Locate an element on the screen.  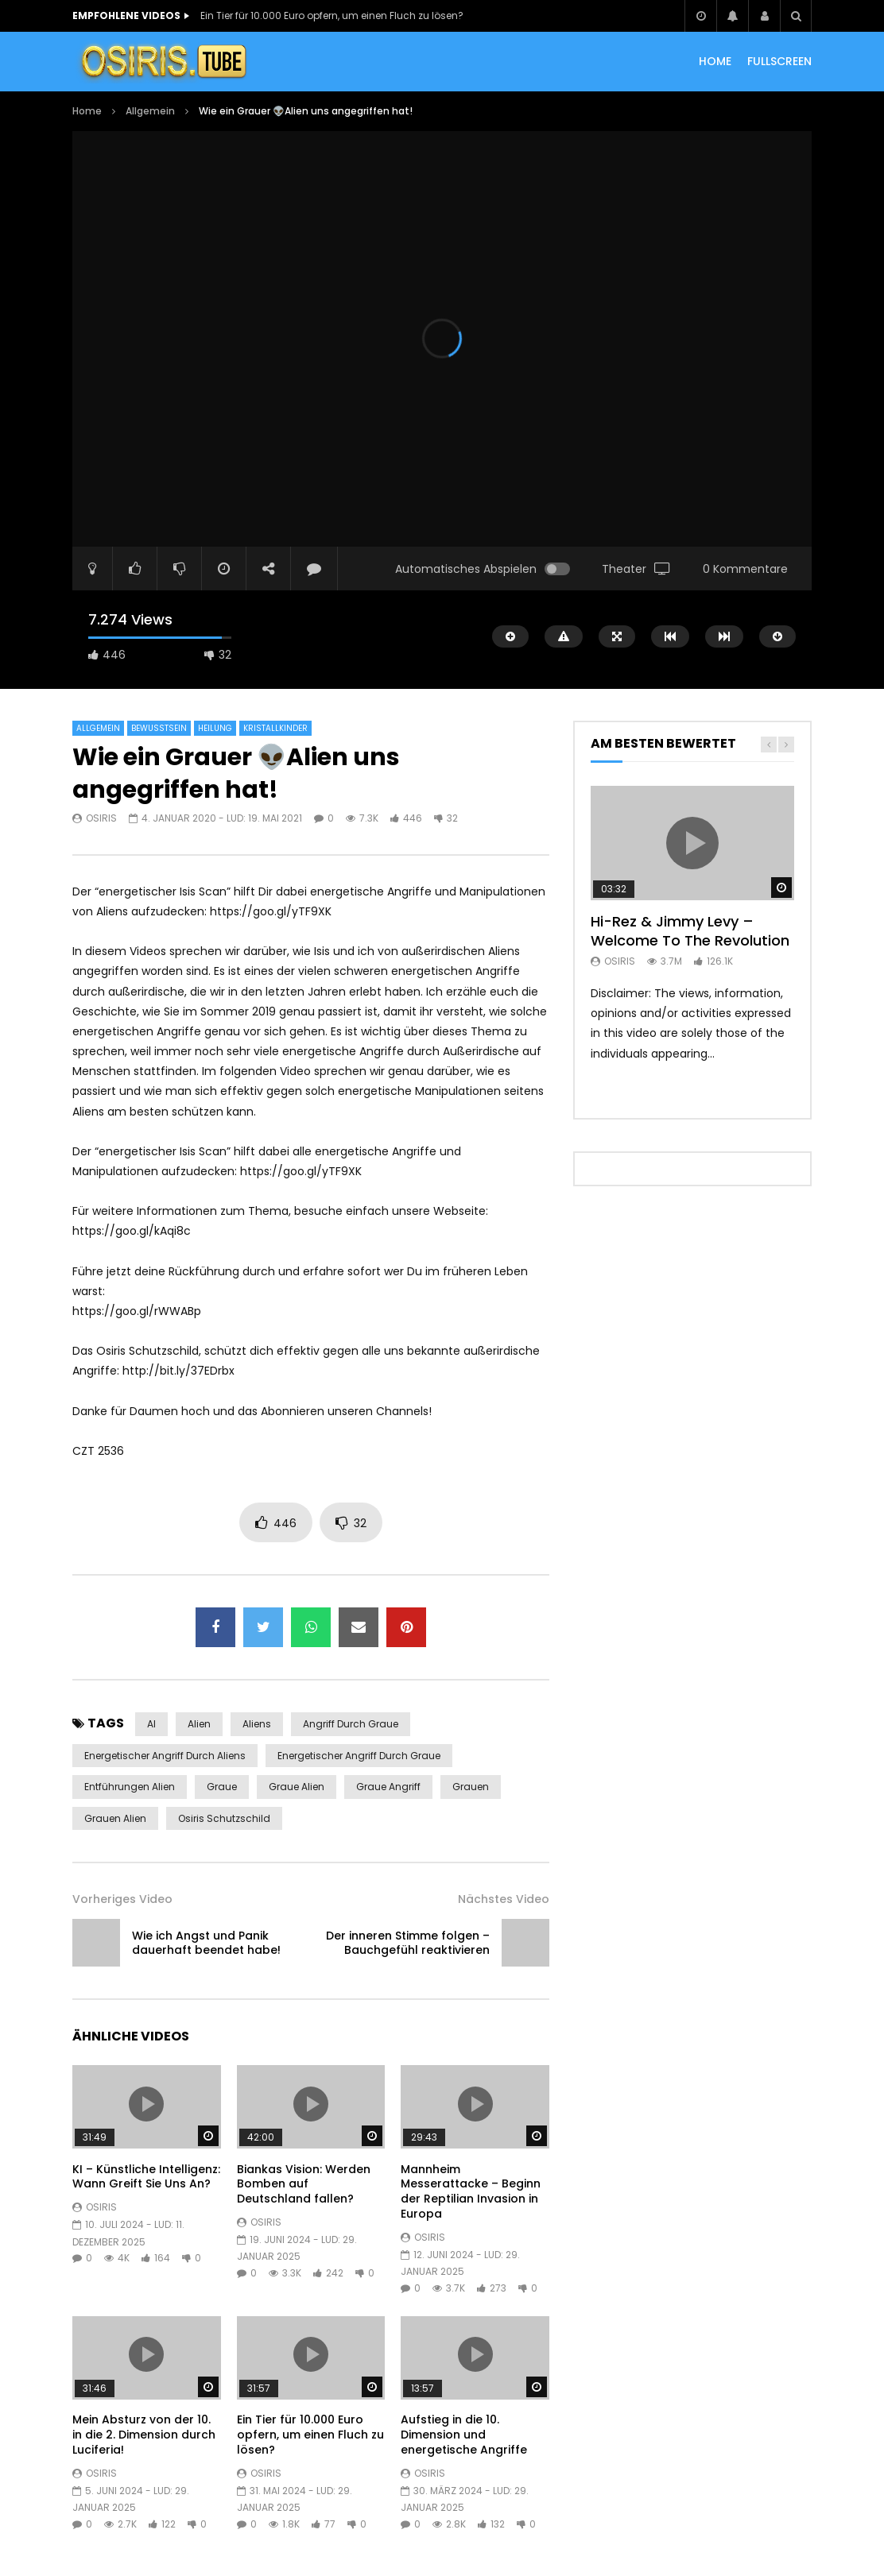
Ein Tier für 10.000 Euro opfern, um einen Fluch zu lösen? is located at coordinates (331, 15).